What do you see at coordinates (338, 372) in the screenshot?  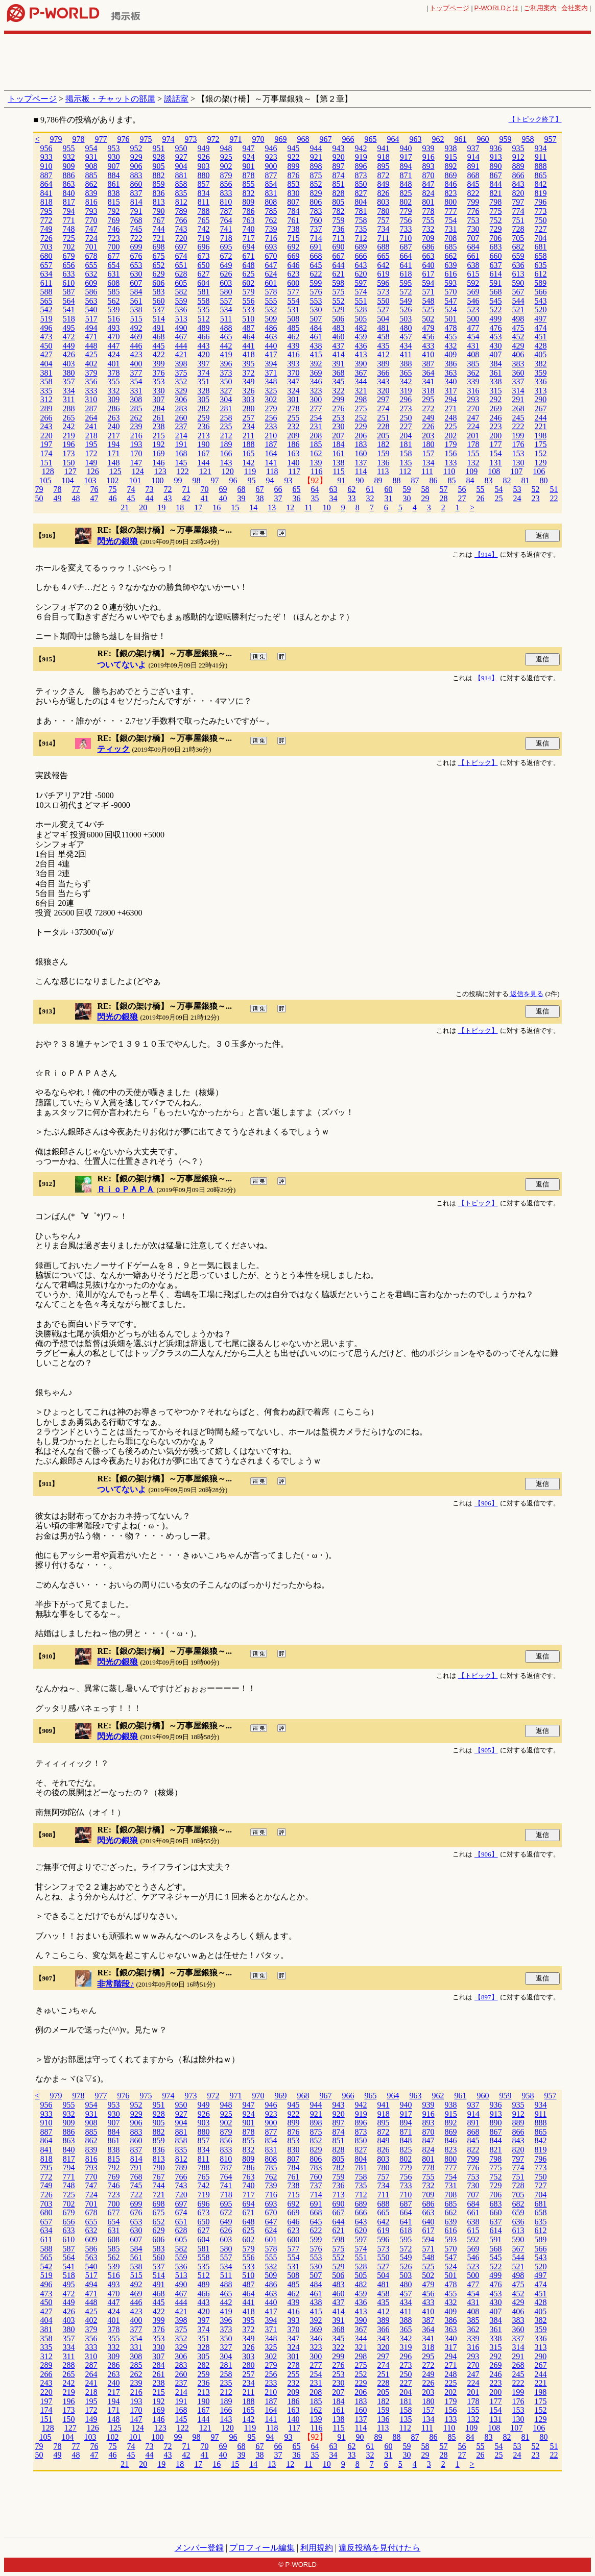 I see `368` at bounding box center [338, 372].